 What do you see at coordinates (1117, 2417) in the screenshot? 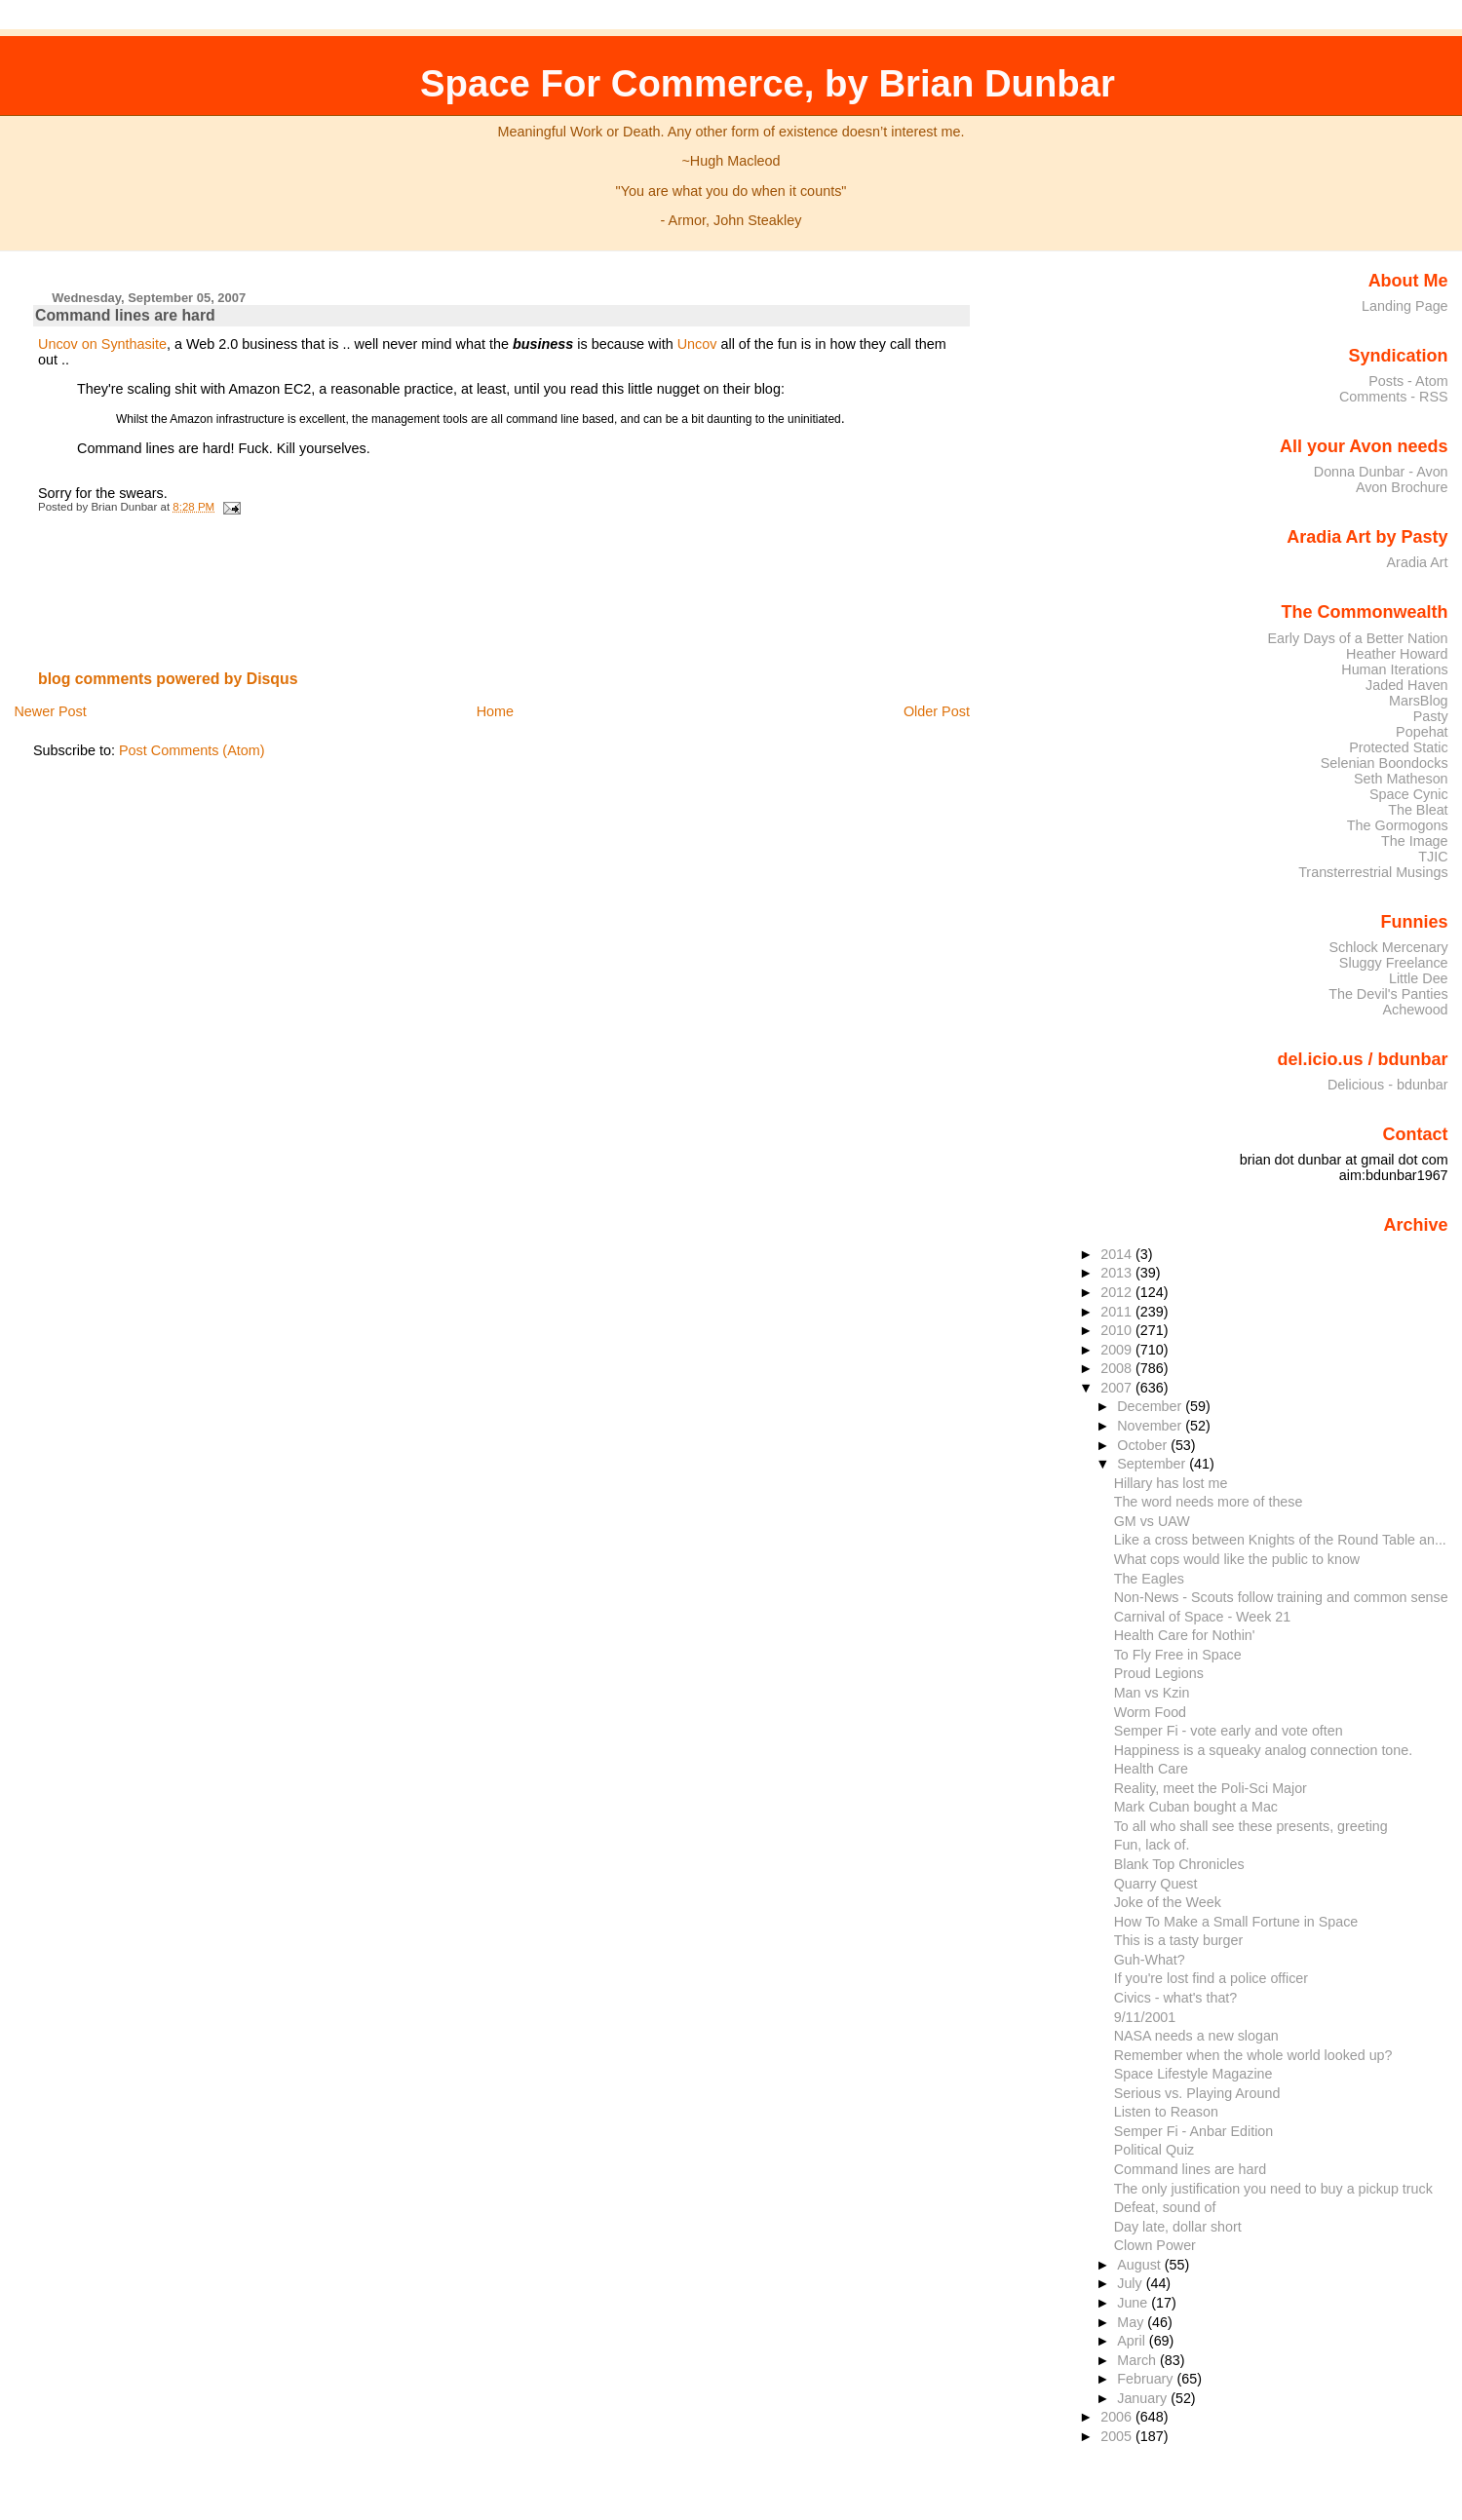
I see `2006` at bounding box center [1117, 2417].